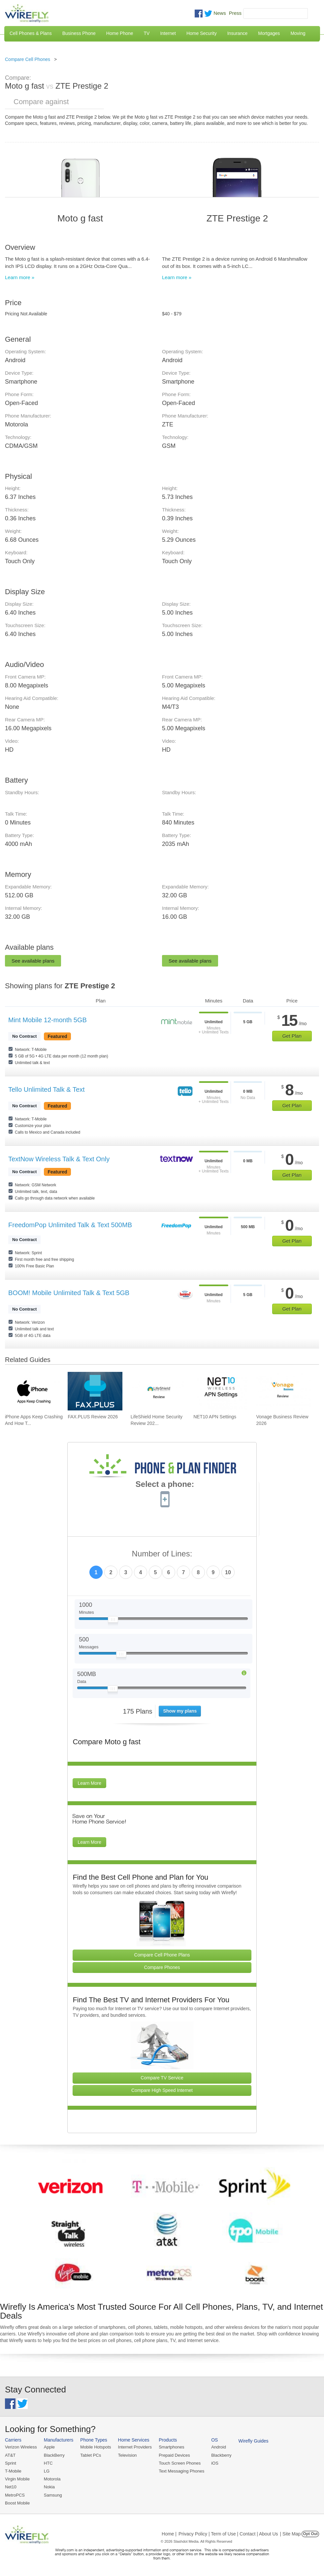 The width and height of the screenshot is (324, 2576). What do you see at coordinates (93, 1416) in the screenshot?
I see `FAX.PLUS Review 2026 [Go to FAX.PLUS Review 2026]` at bounding box center [93, 1416].